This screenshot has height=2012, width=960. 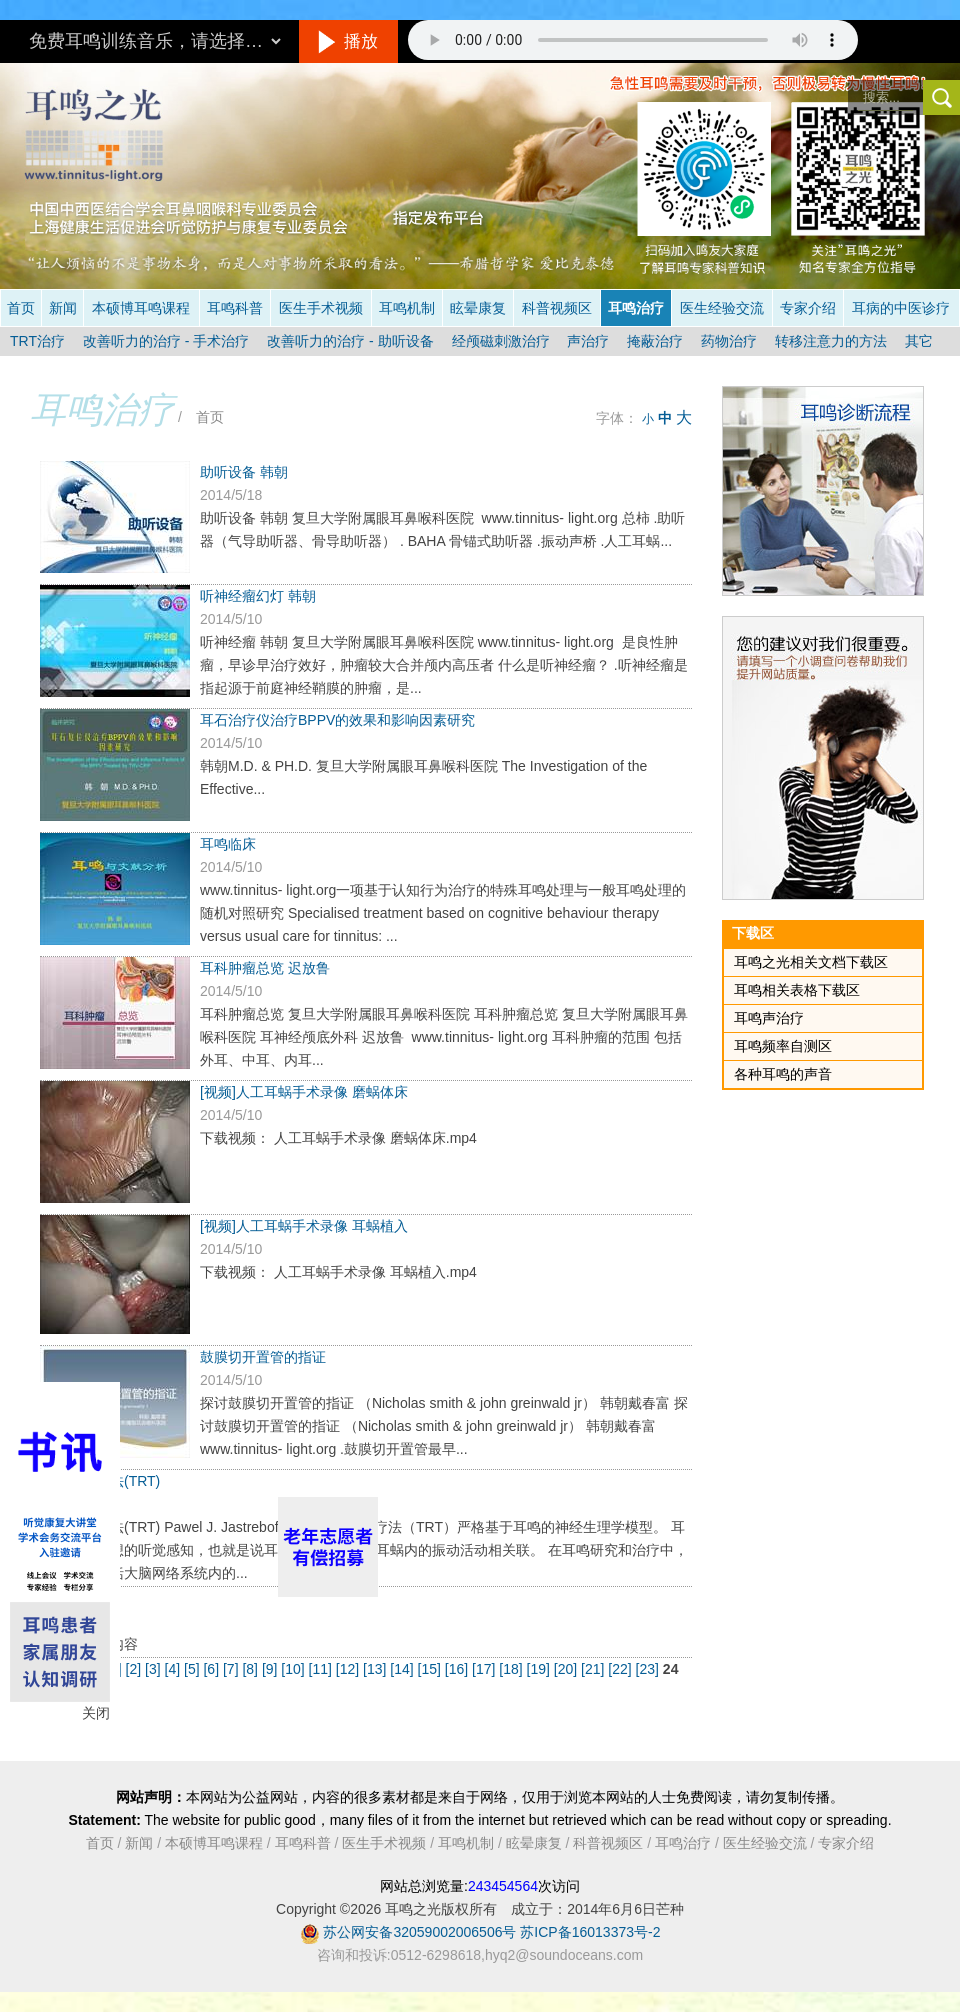 I want to click on 药物治疗, so click(x=729, y=341).